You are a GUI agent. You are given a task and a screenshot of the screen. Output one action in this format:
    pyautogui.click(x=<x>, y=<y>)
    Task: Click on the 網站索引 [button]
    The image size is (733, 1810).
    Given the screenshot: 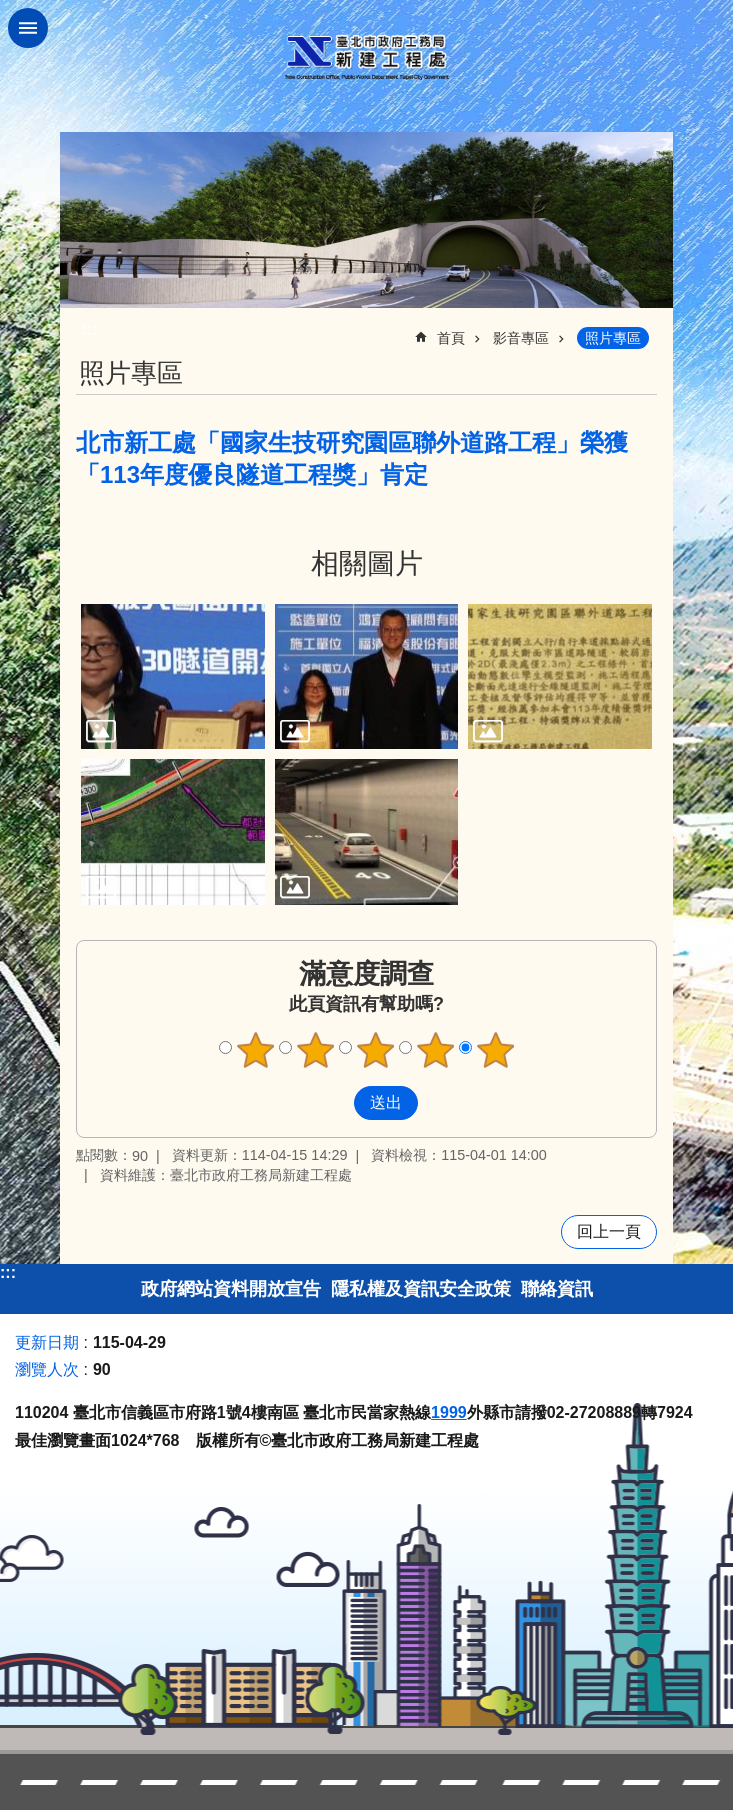 What is the action you would take?
    pyautogui.click(x=28, y=28)
    